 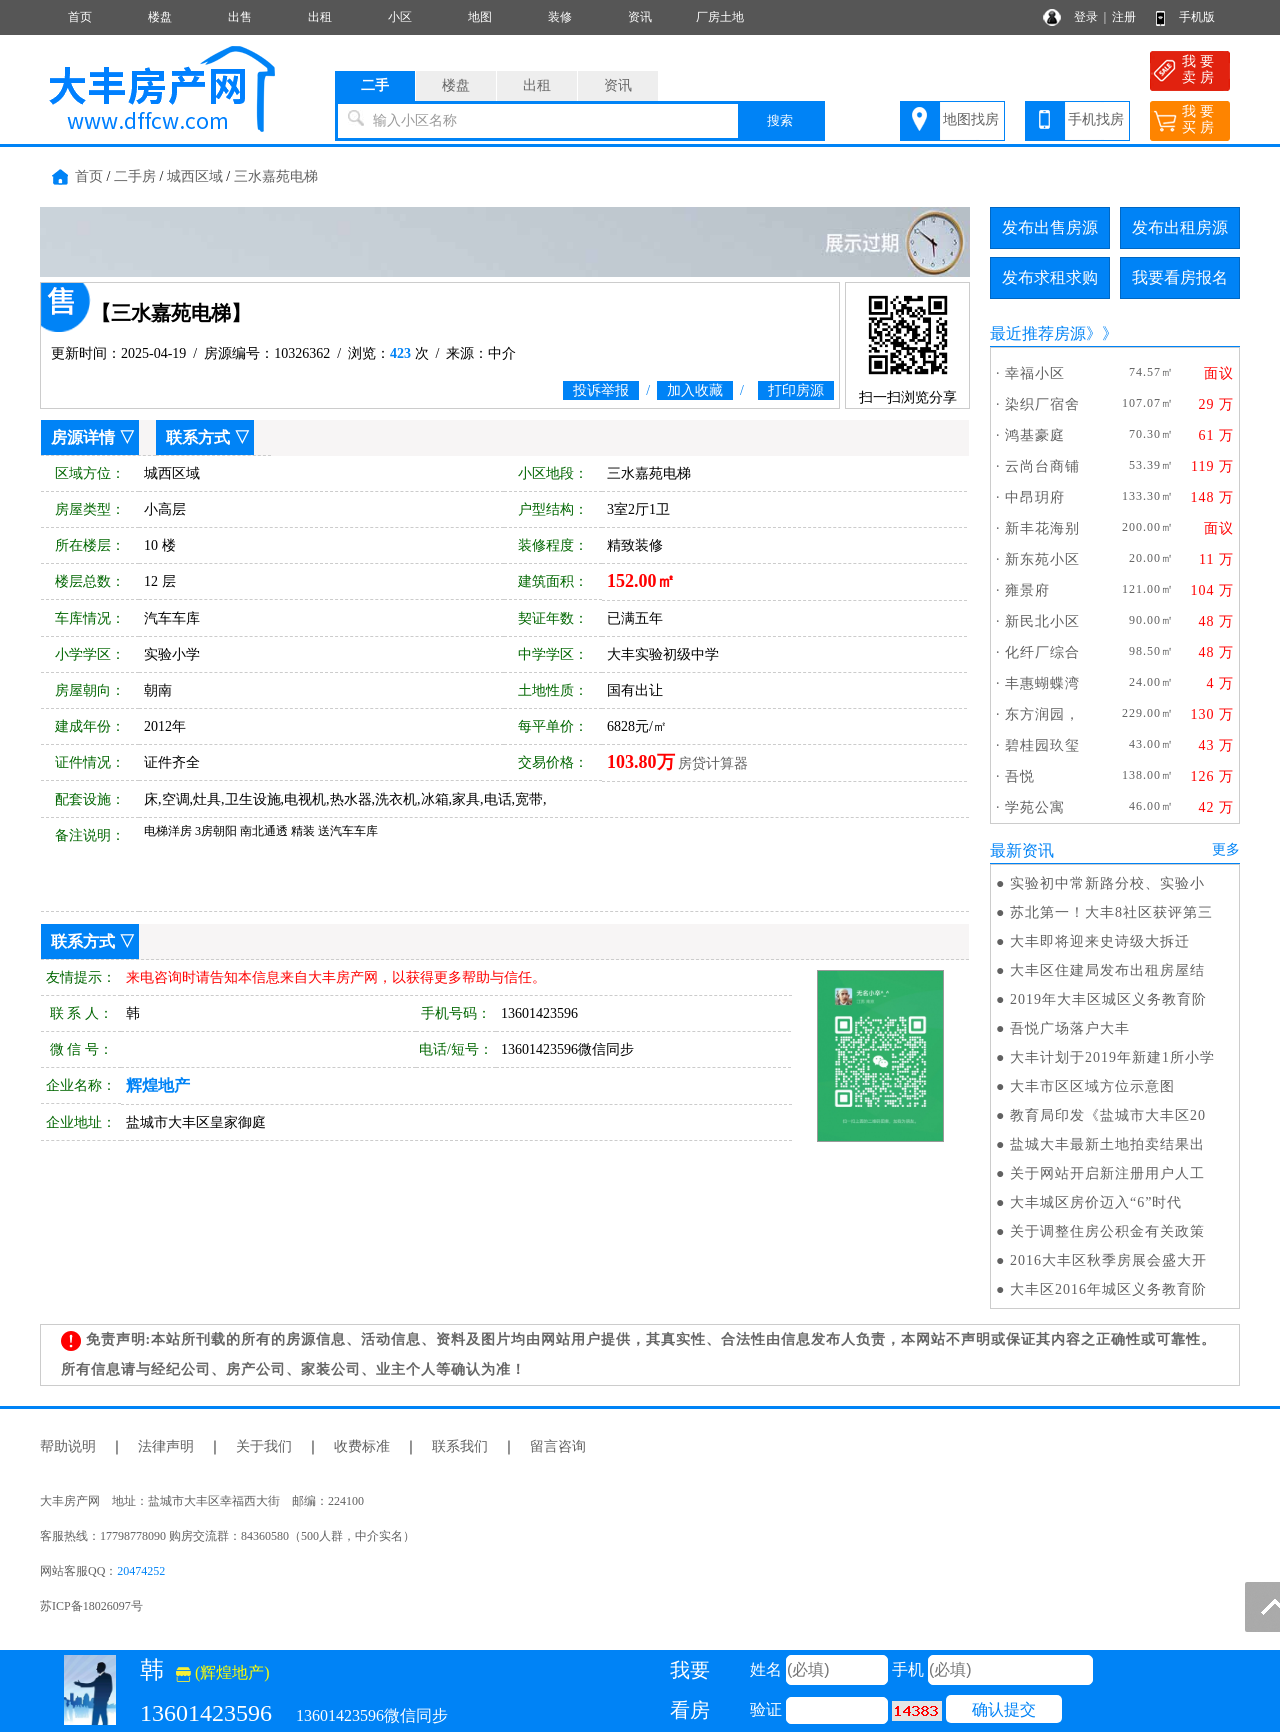 I want to click on 出租, so click(x=320, y=17).